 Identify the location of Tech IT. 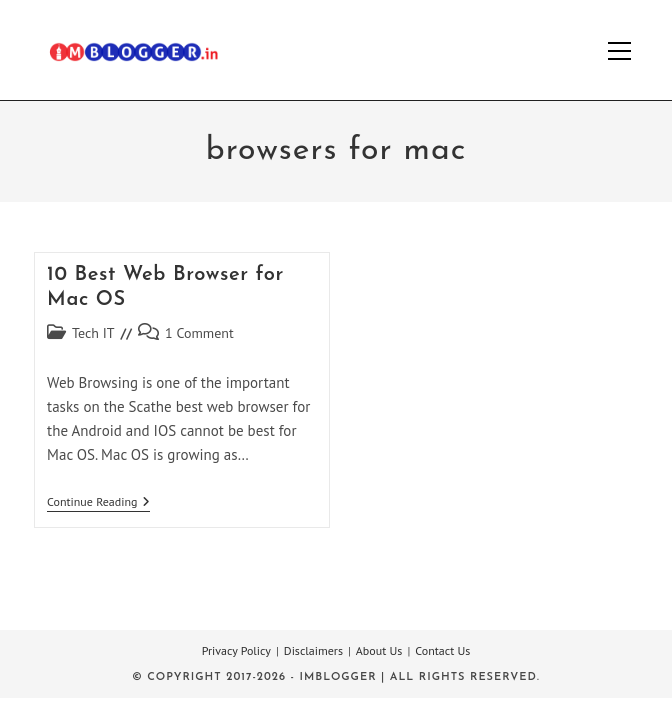
(93, 333).